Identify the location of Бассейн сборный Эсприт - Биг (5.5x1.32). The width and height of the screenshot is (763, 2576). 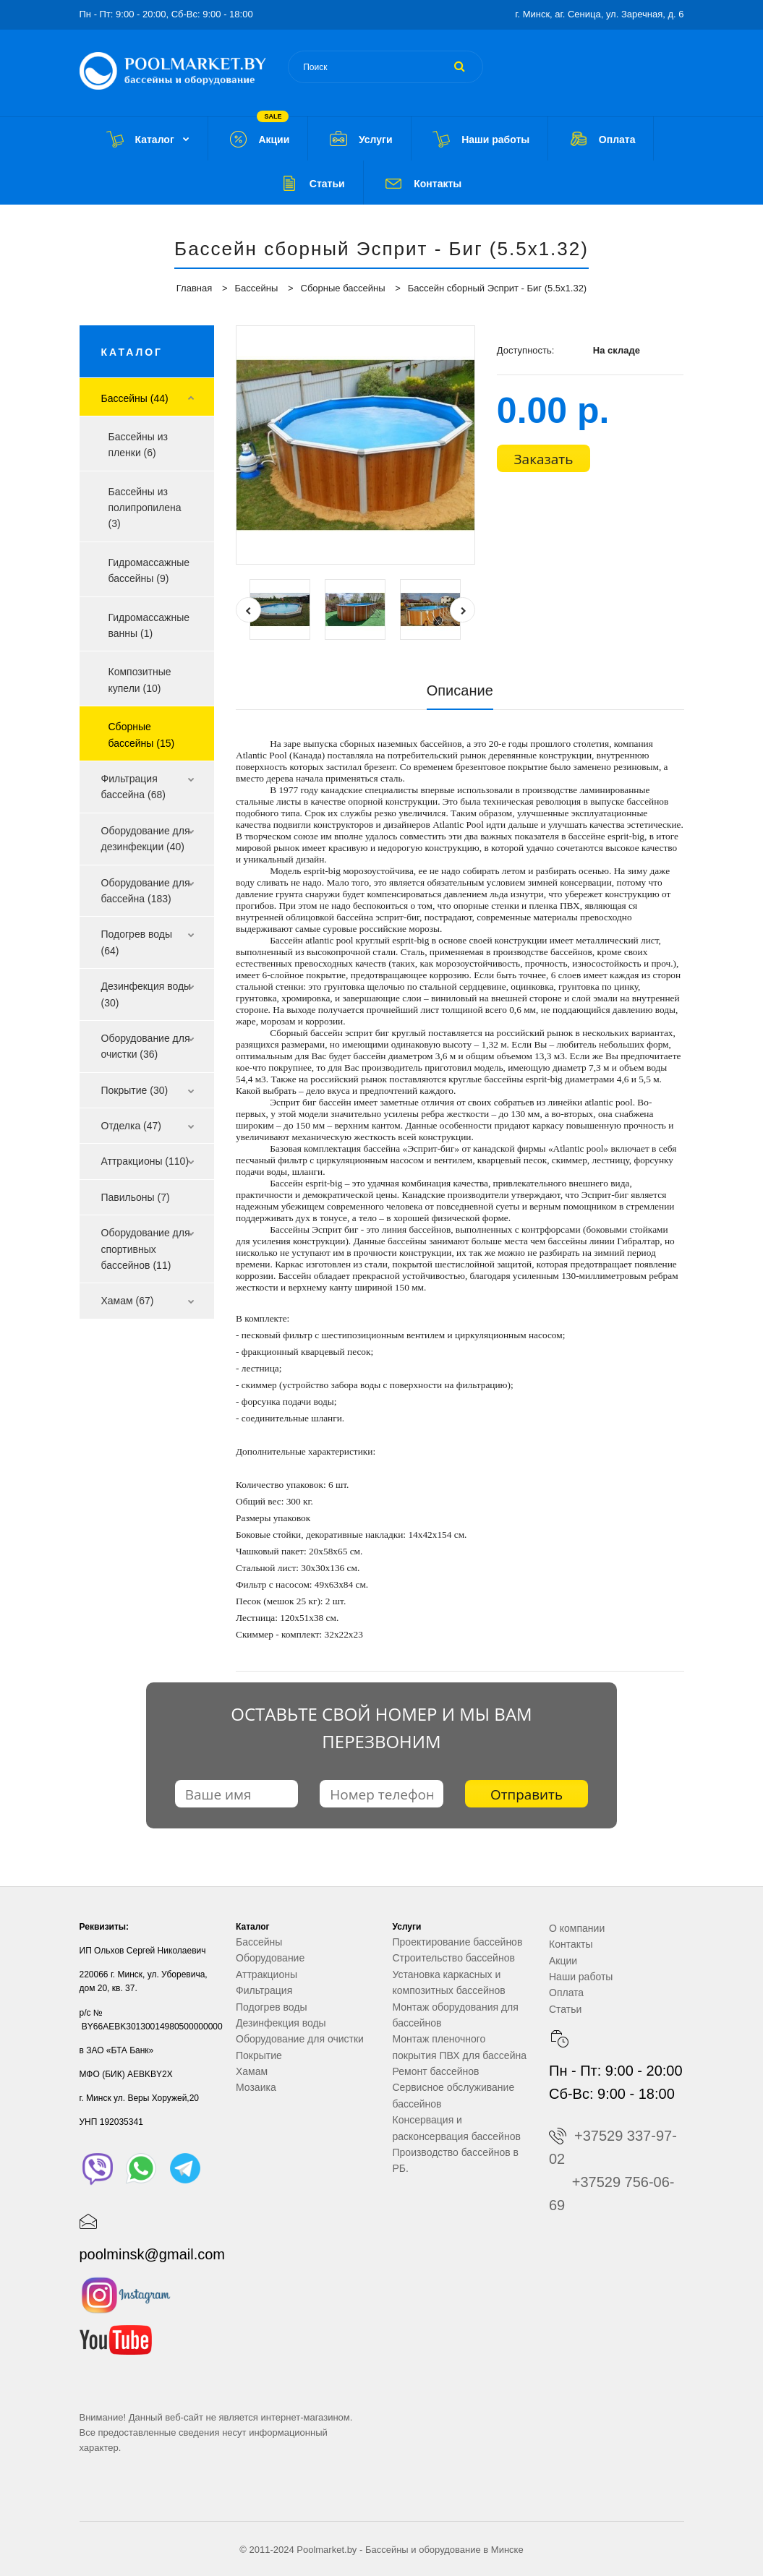
(497, 288).